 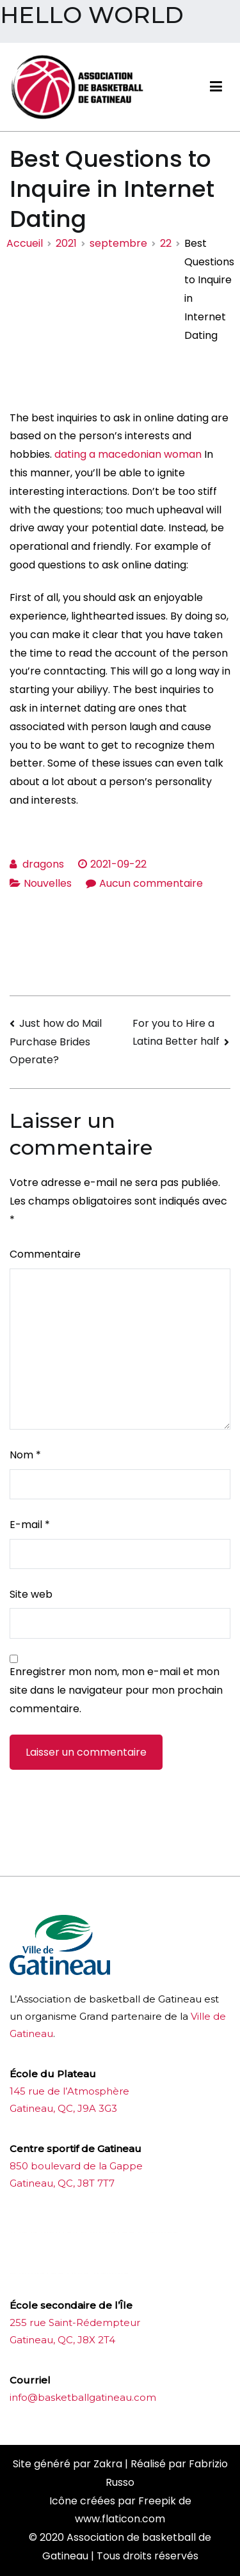 I want to click on Nouvelles, so click(x=48, y=883).